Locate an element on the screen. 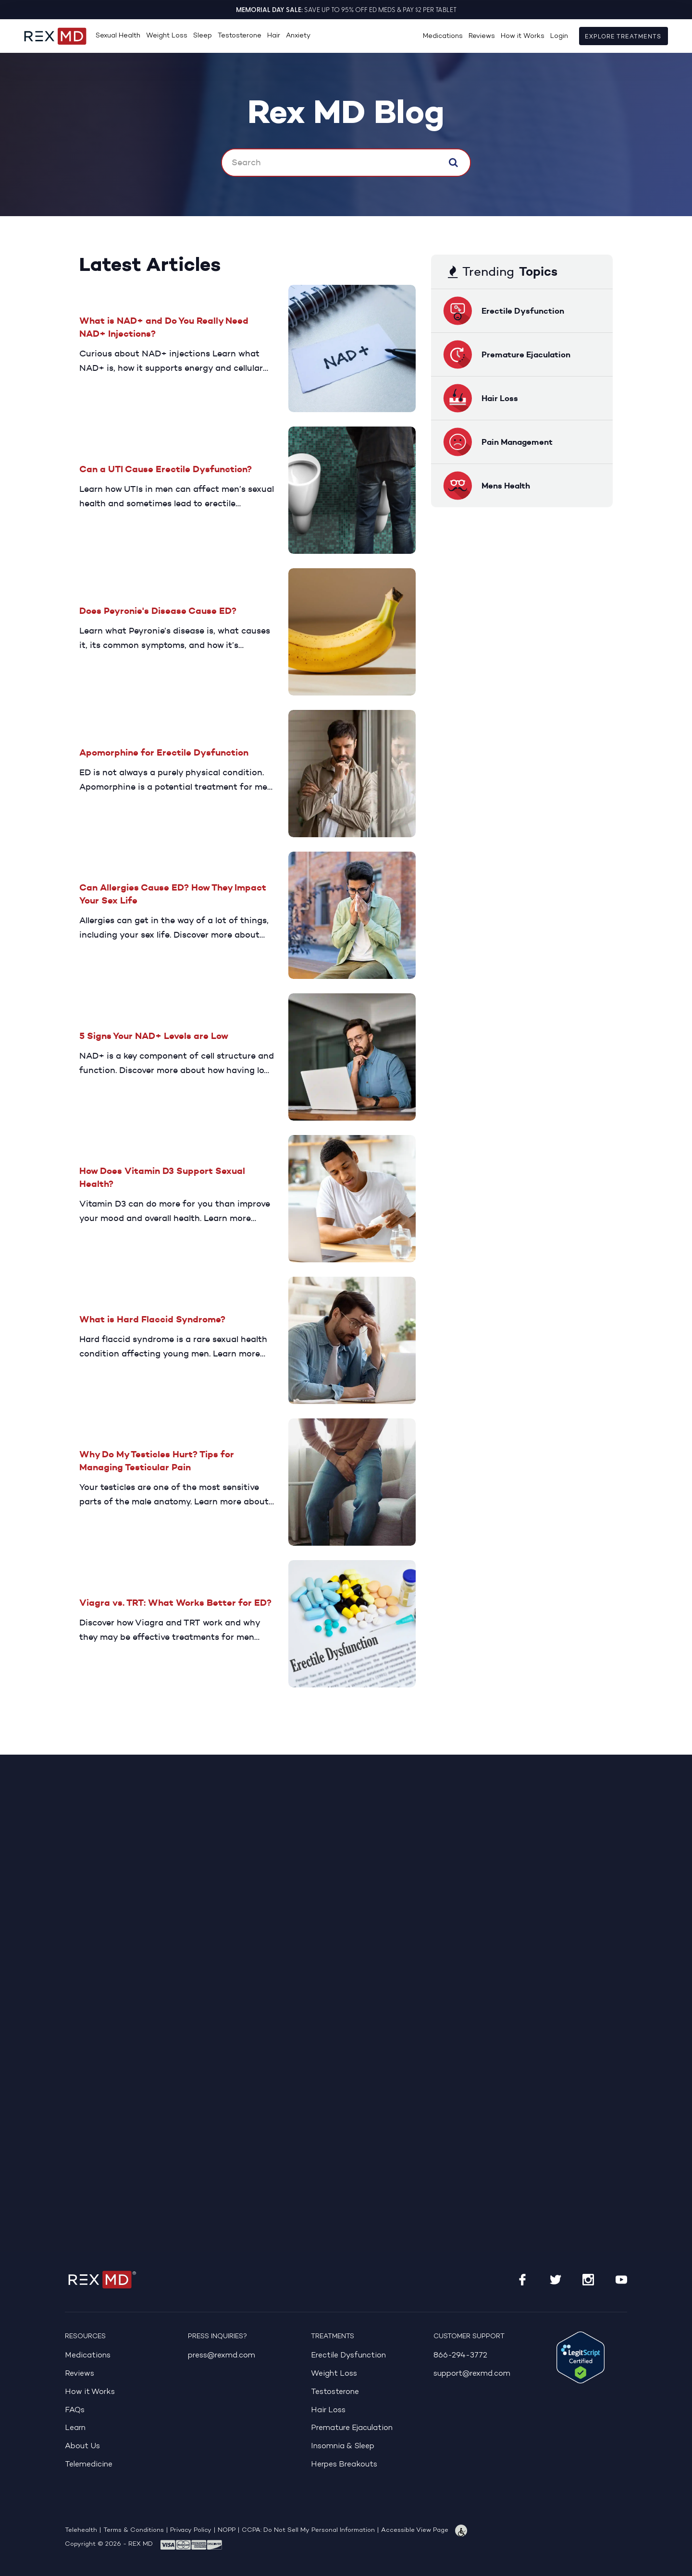 The width and height of the screenshot is (692, 2576). CCPA: Do Not Sell My Personal Information is located at coordinates (308, 2530).